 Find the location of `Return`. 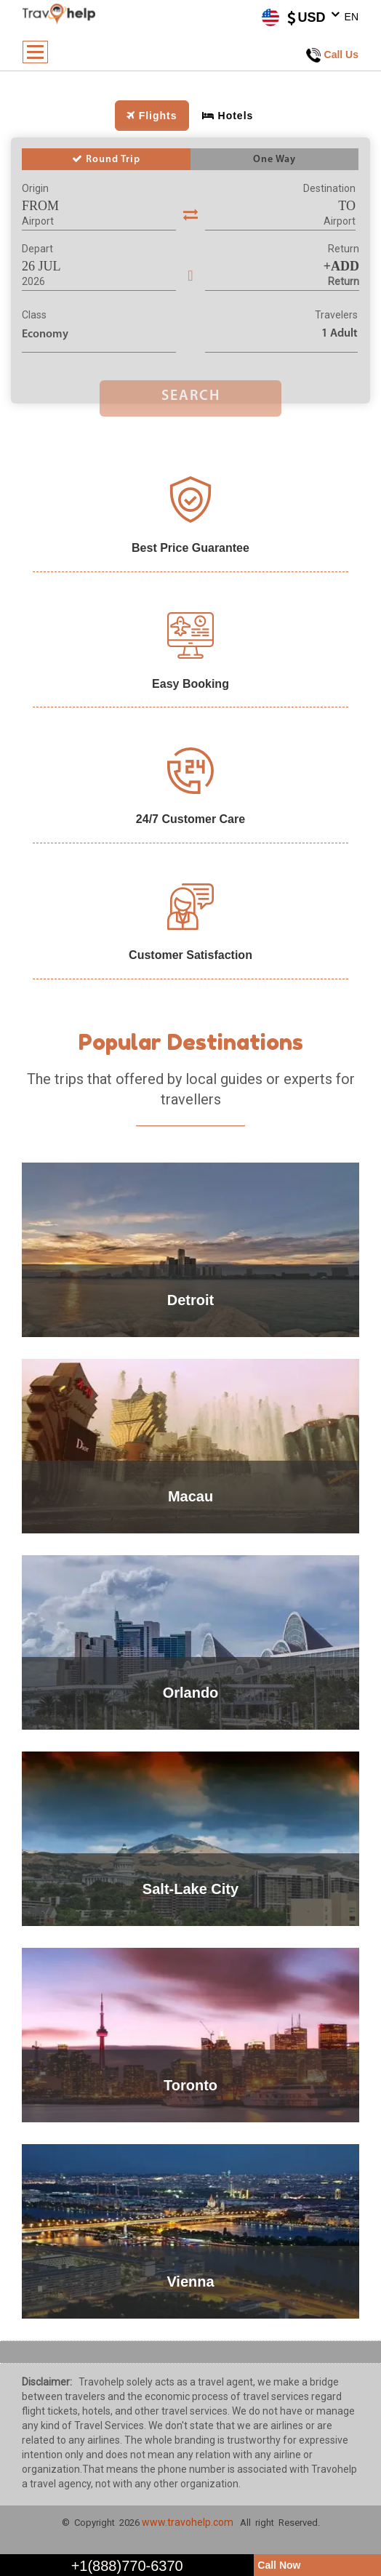

Return is located at coordinates (343, 248).